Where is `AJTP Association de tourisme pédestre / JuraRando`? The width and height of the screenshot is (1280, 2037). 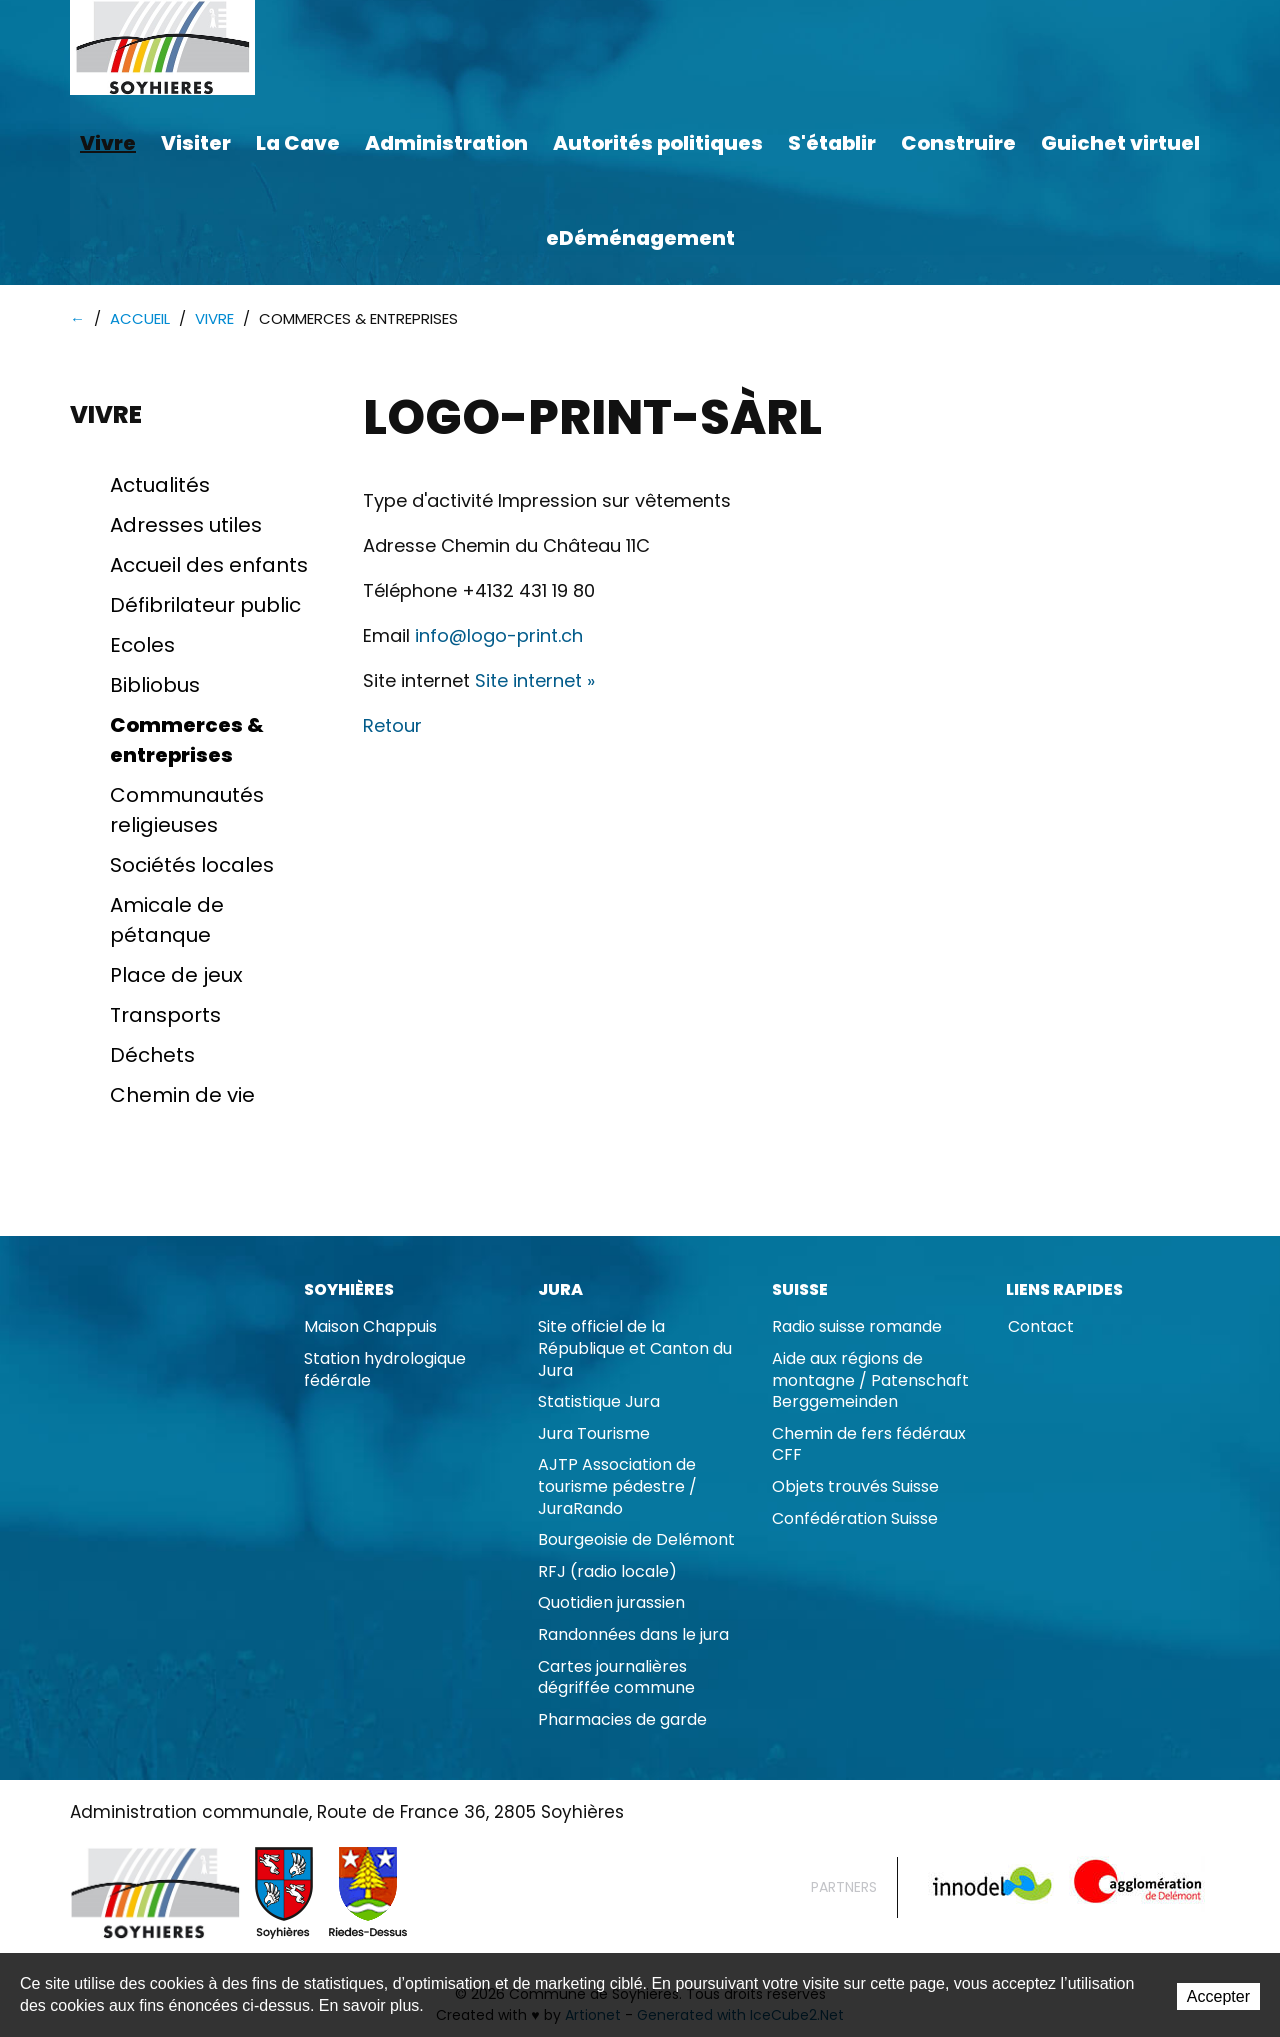 AJTP Association de tourisme pédestre / JuraRando is located at coordinates (617, 1487).